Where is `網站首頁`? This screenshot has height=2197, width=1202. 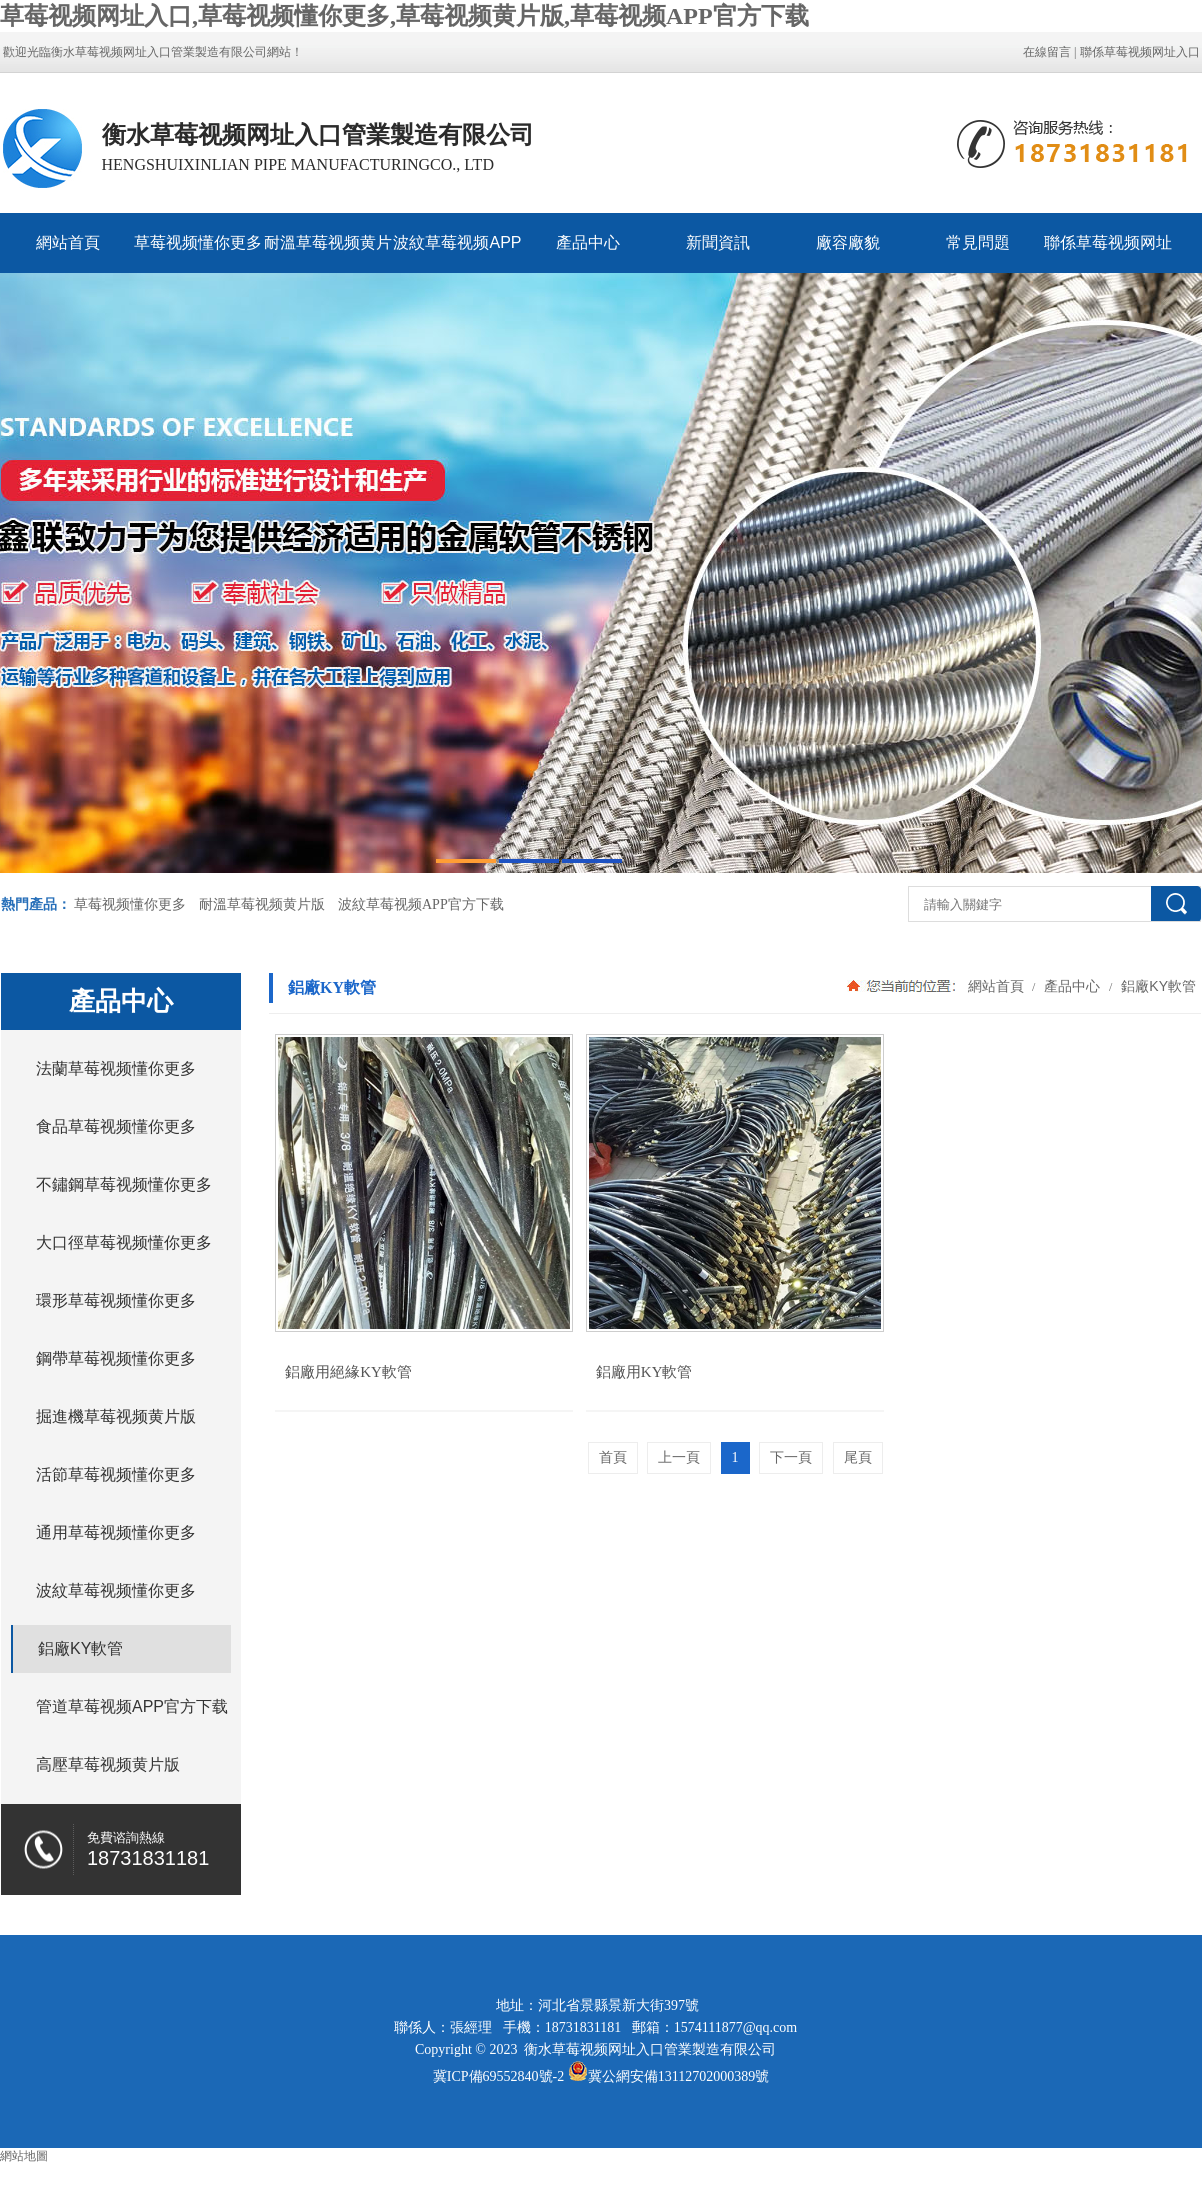
網站首頁 is located at coordinates (68, 242).